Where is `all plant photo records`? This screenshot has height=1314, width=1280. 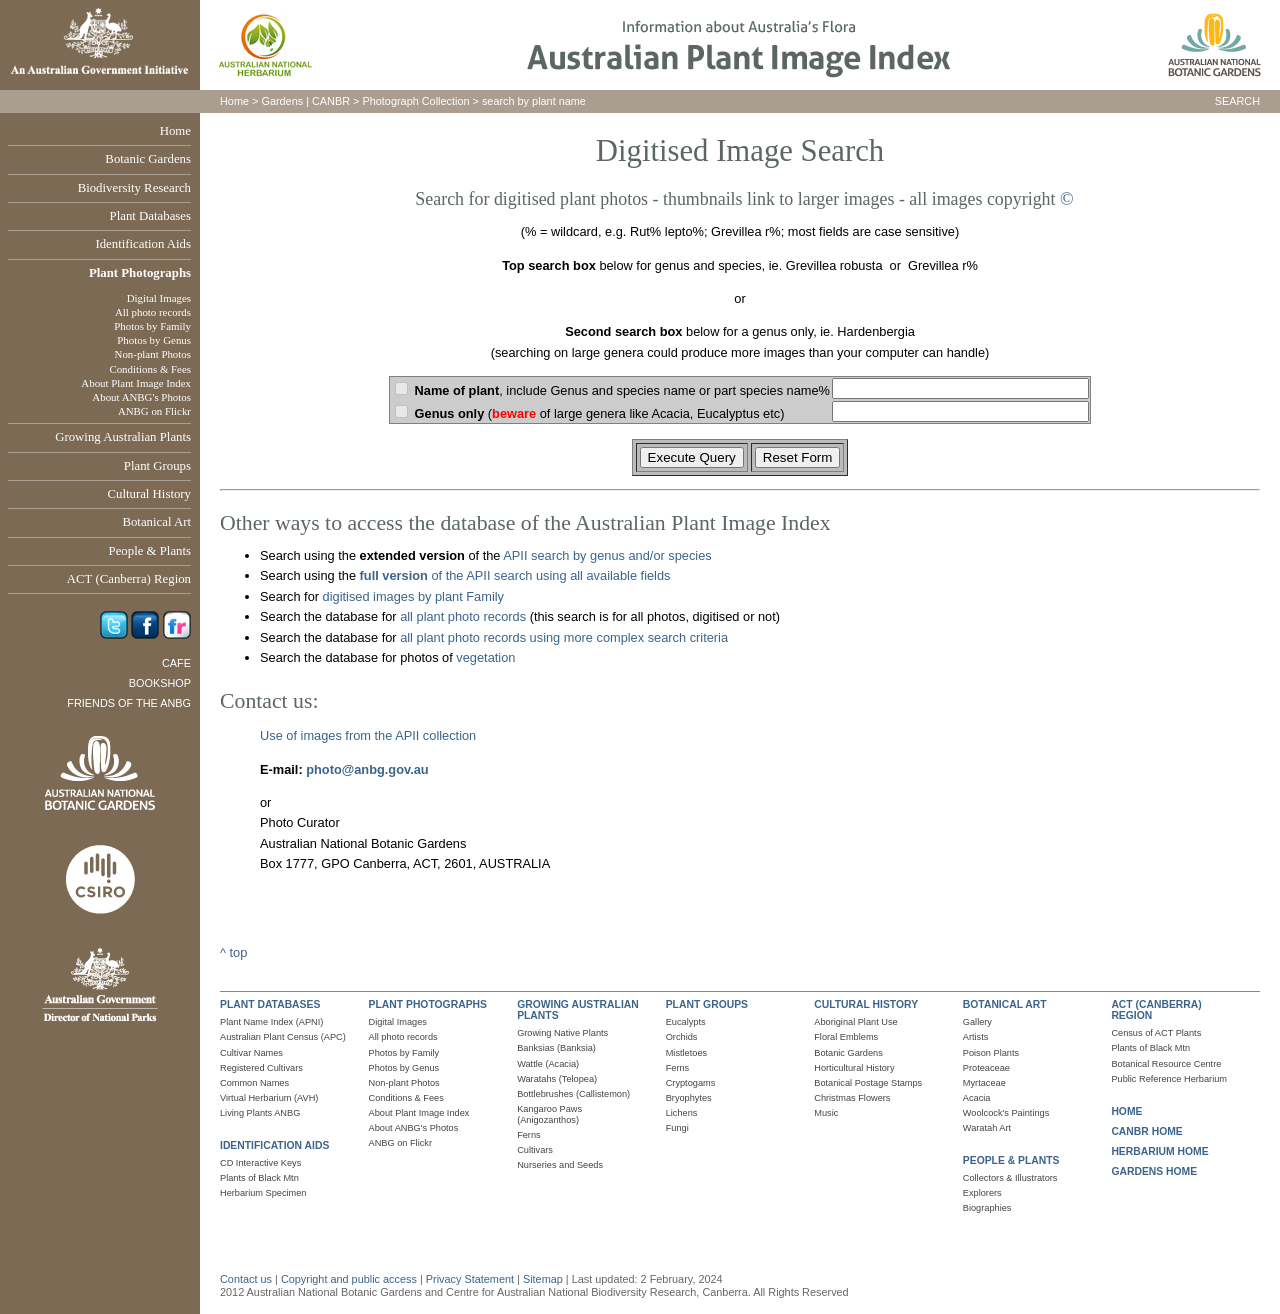
all plant photo records is located at coordinates (463, 616).